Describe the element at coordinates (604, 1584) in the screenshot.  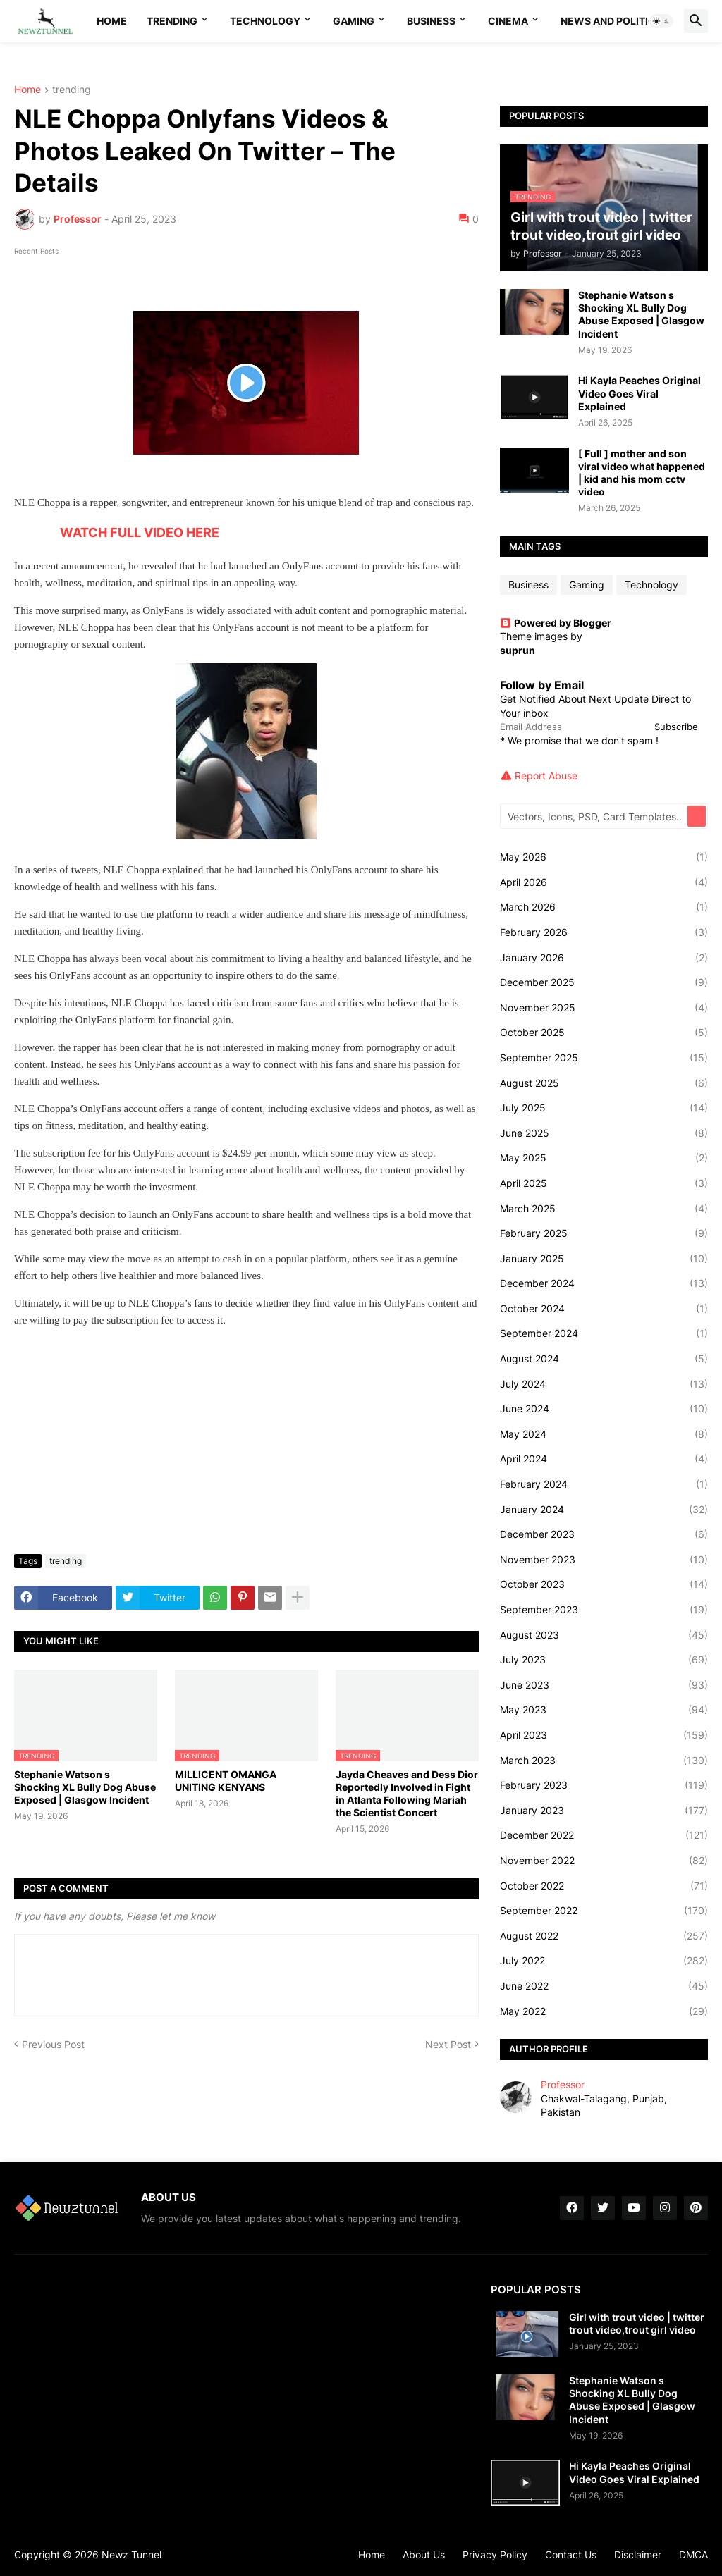
I see `October 2023` at that location.